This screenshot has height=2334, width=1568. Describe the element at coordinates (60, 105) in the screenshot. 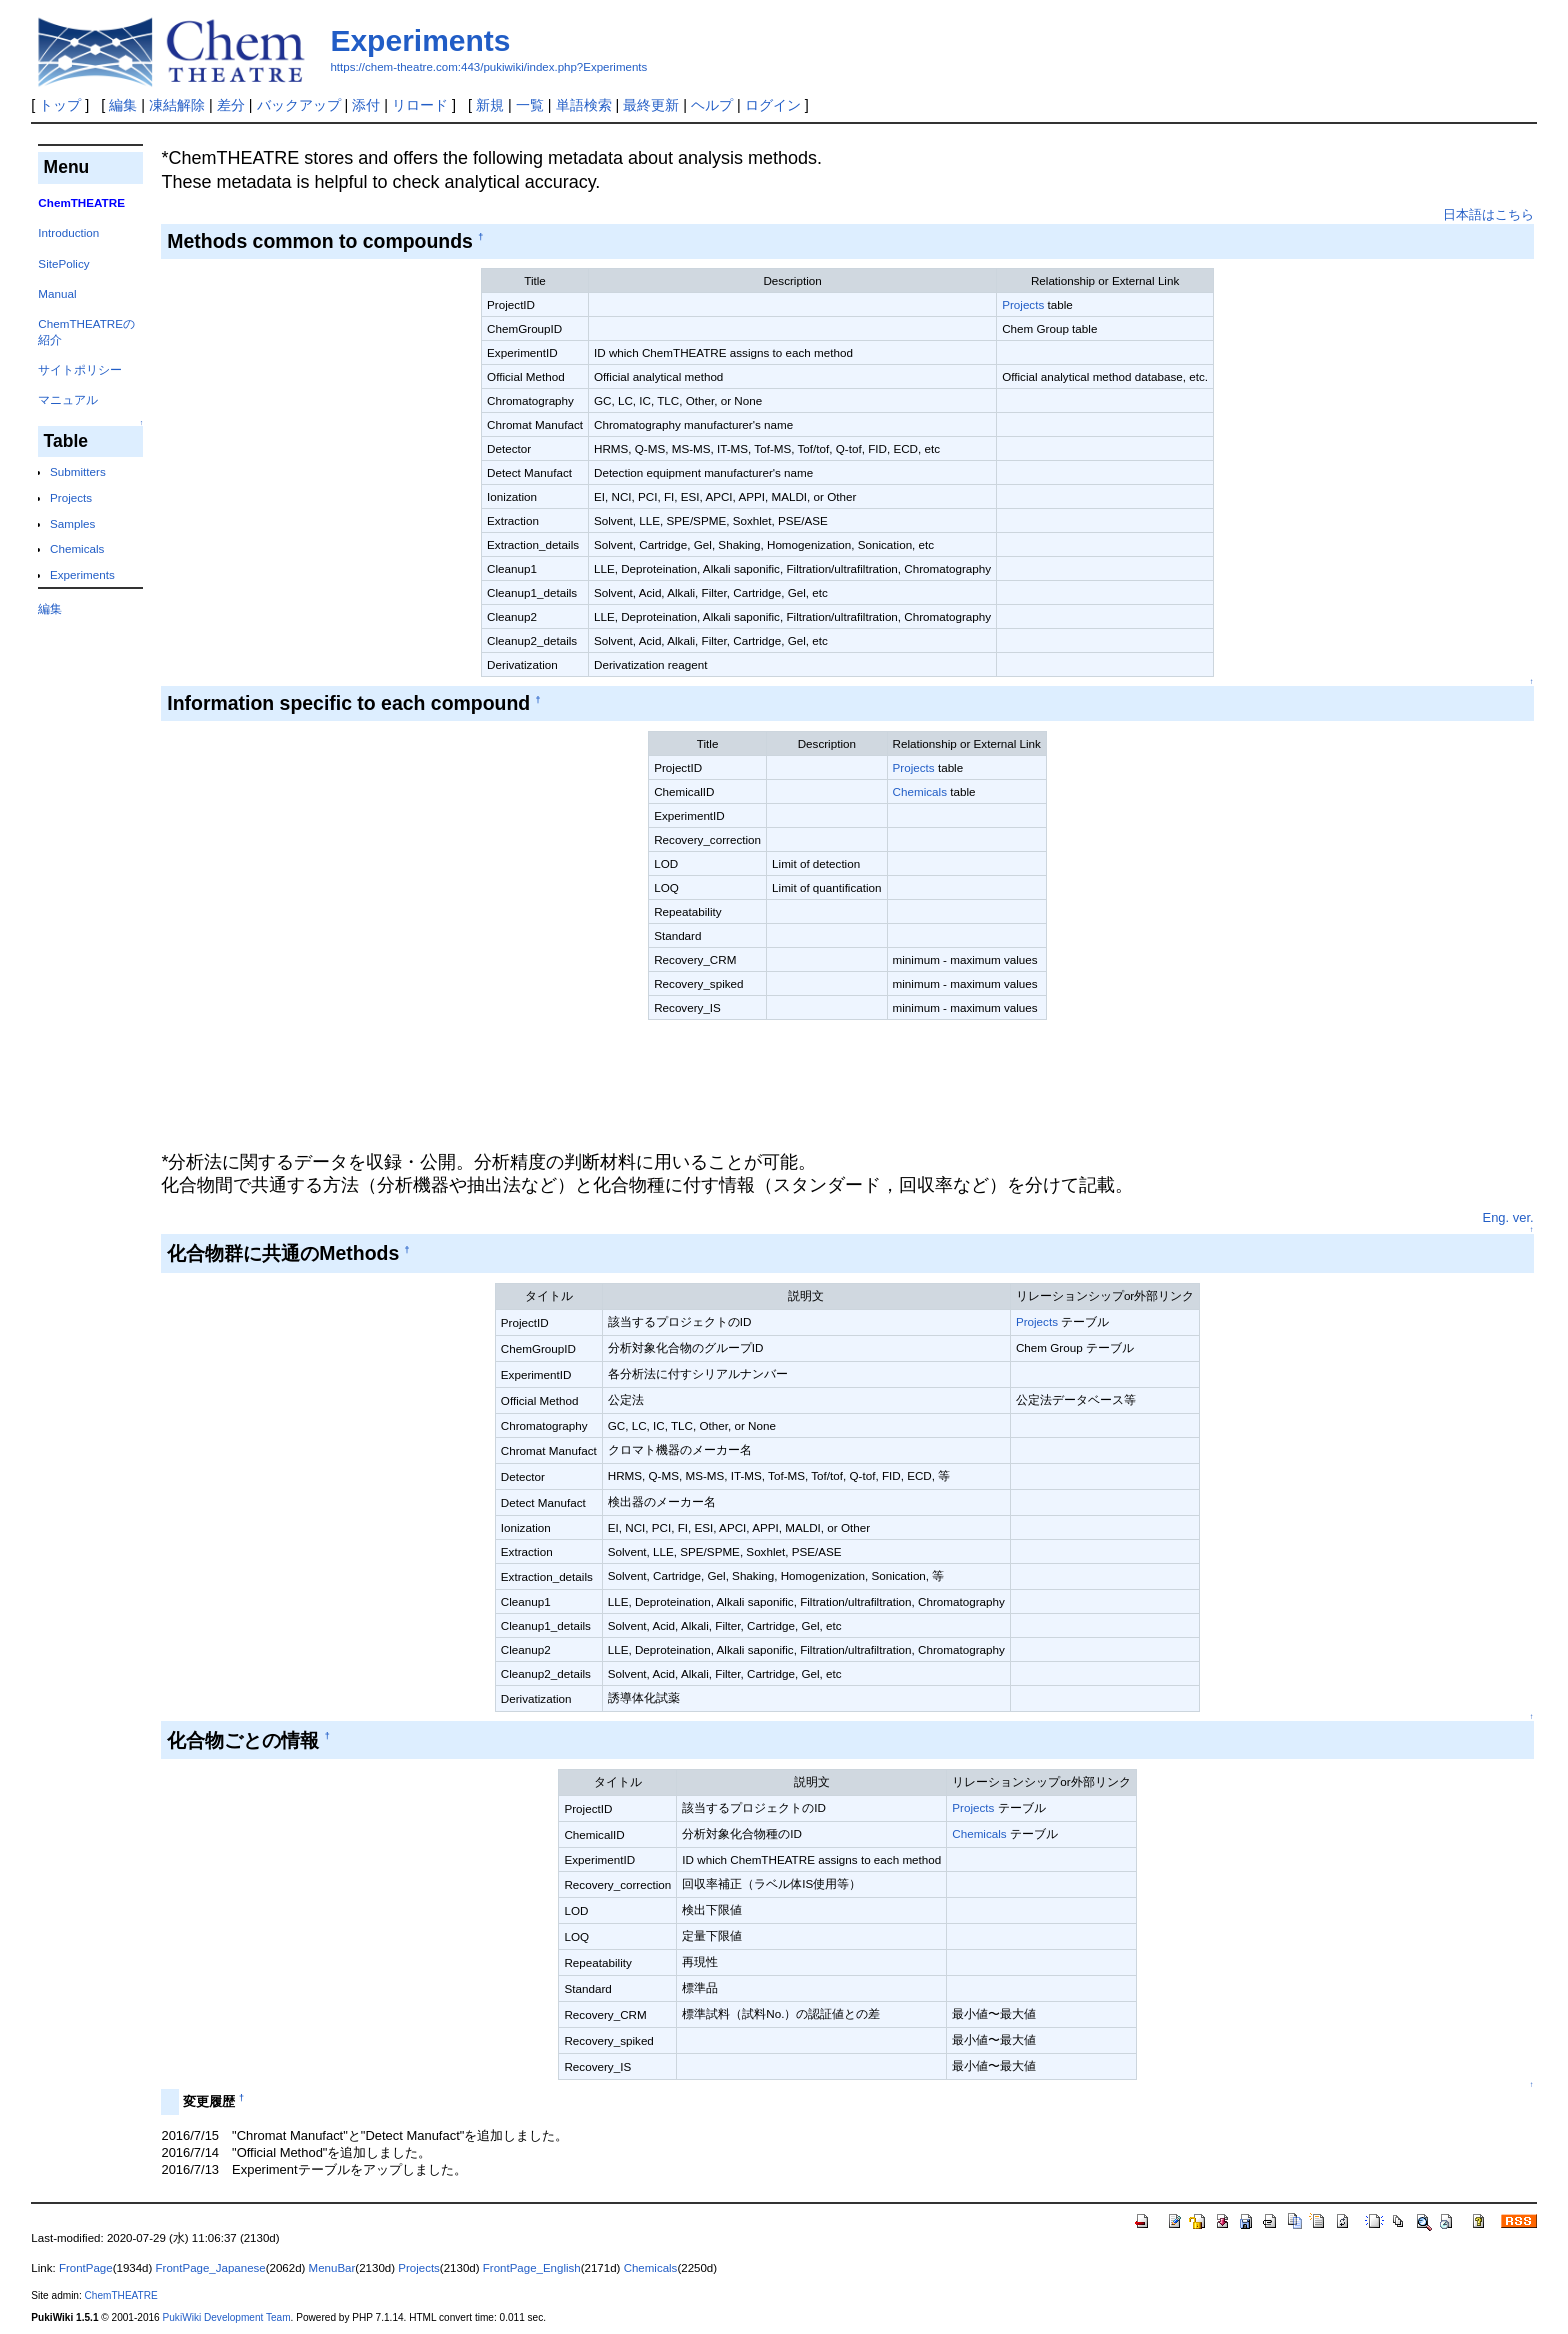

I see `トップ` at that location.